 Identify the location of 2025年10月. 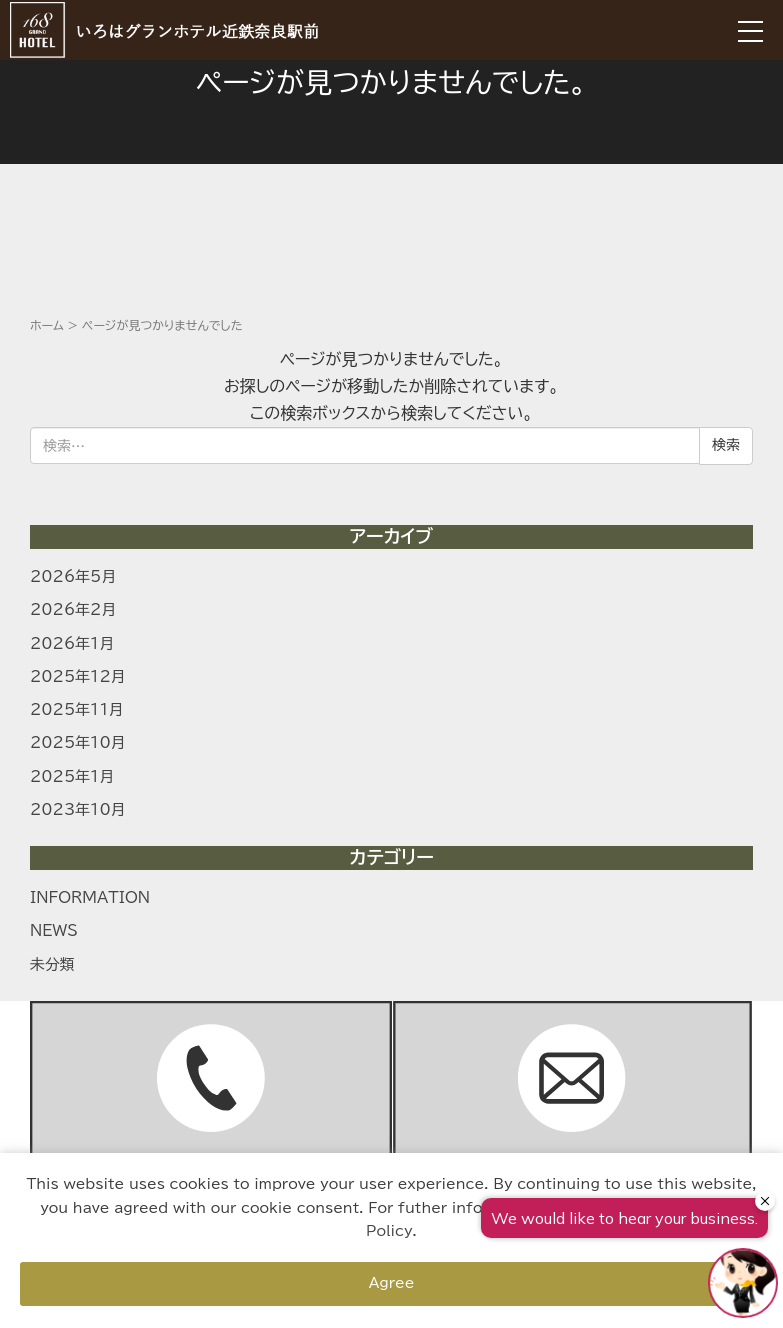
(78, 742).